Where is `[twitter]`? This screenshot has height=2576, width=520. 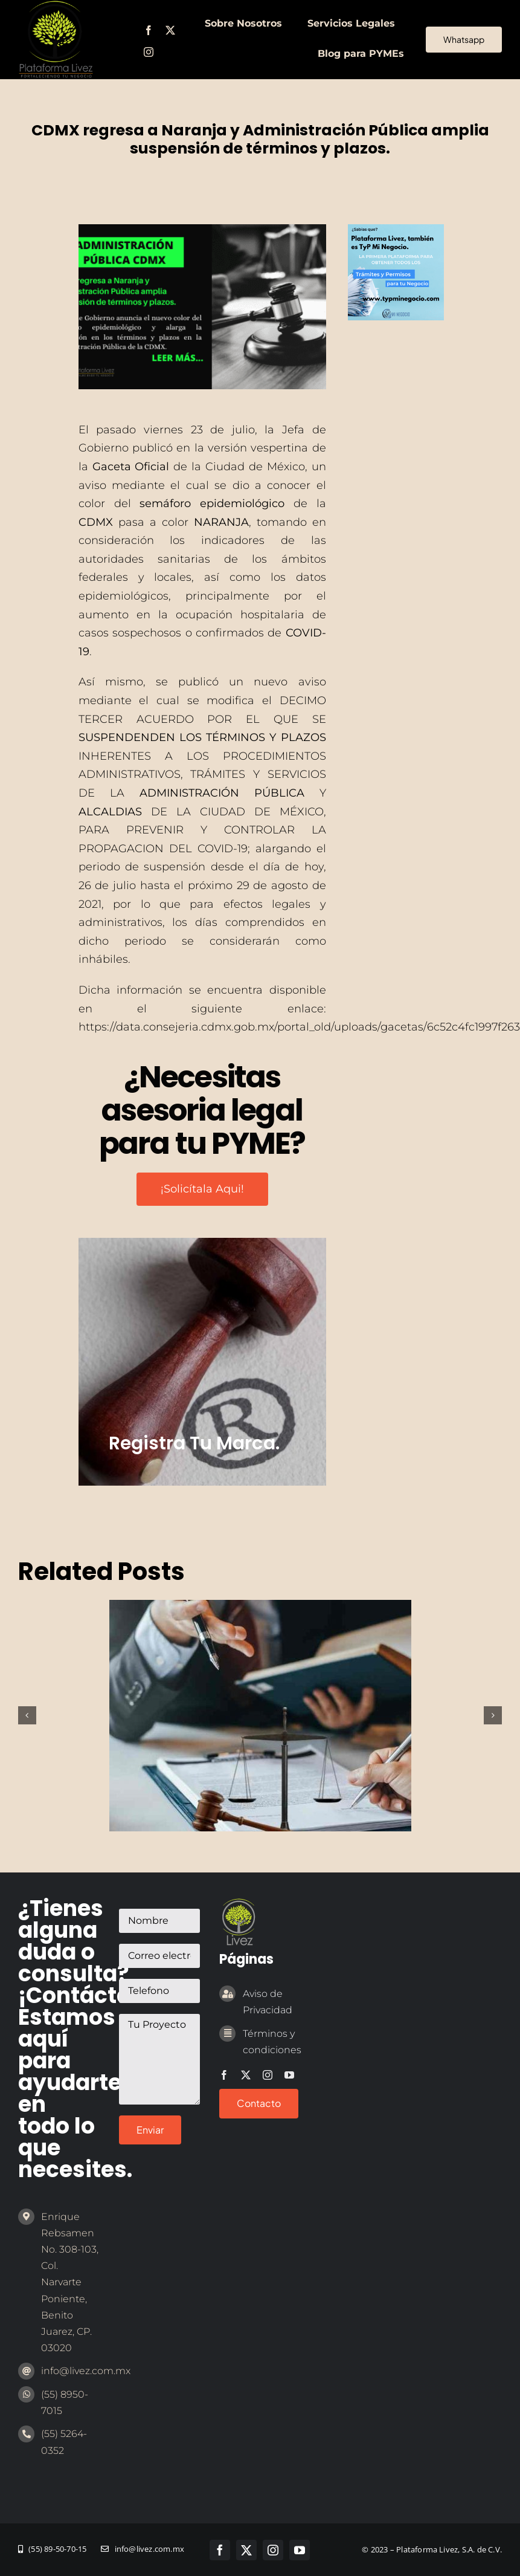
[twitter] is located at coordinates (170, 30).